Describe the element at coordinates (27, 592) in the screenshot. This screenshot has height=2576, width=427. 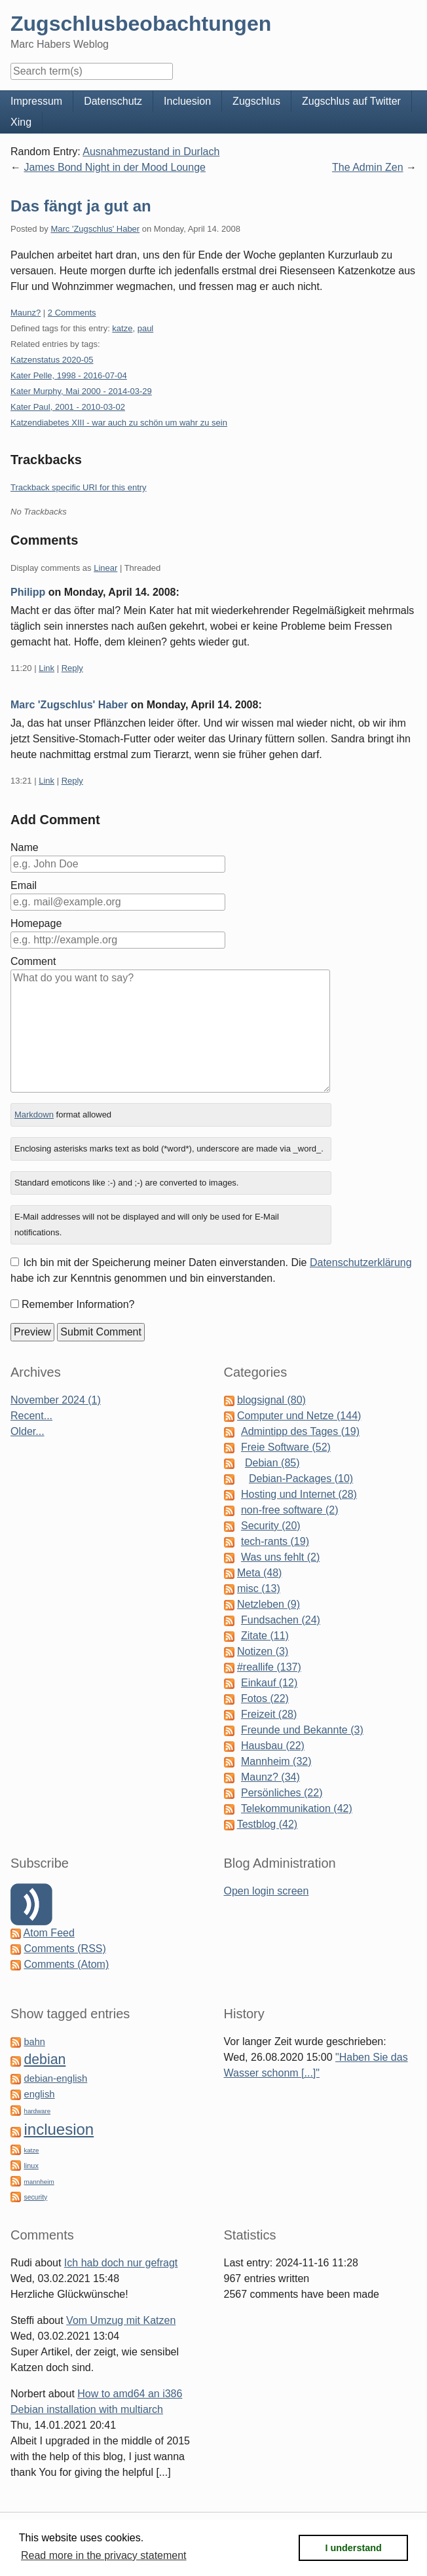
I see `Philipp` at that location.